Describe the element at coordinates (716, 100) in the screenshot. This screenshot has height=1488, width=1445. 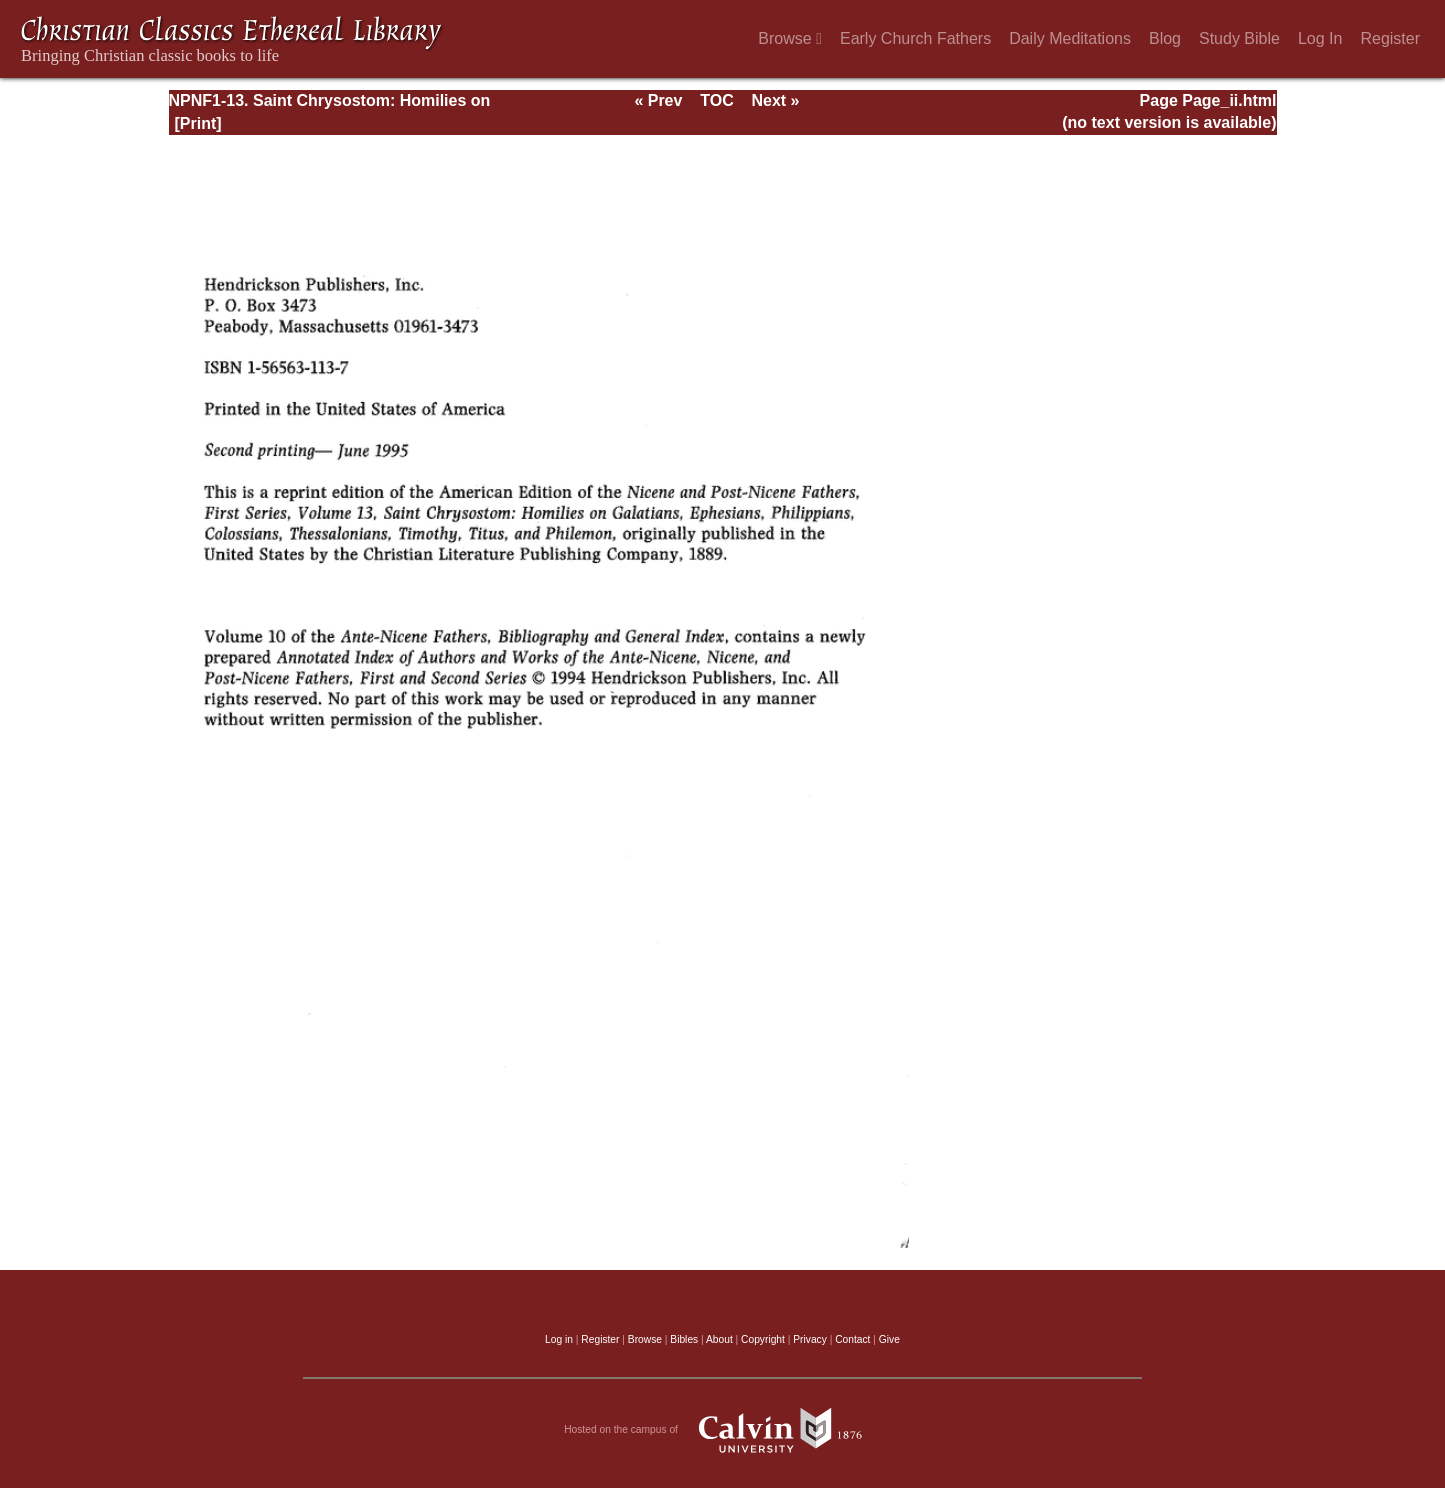
I see `TOC` at that location.